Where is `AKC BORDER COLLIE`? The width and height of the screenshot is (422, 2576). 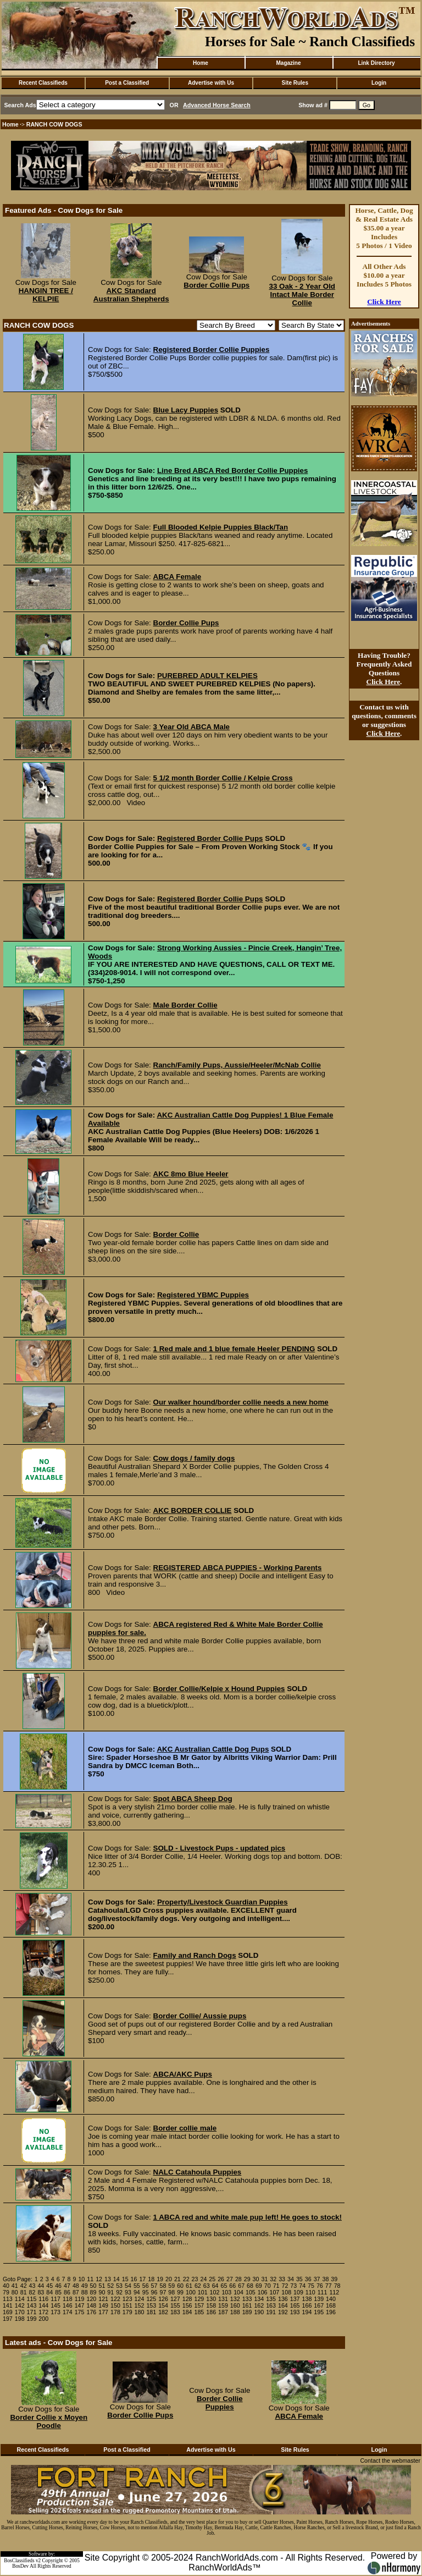
AKC BORDER COLLIE is located at coordinates (192, 1510).